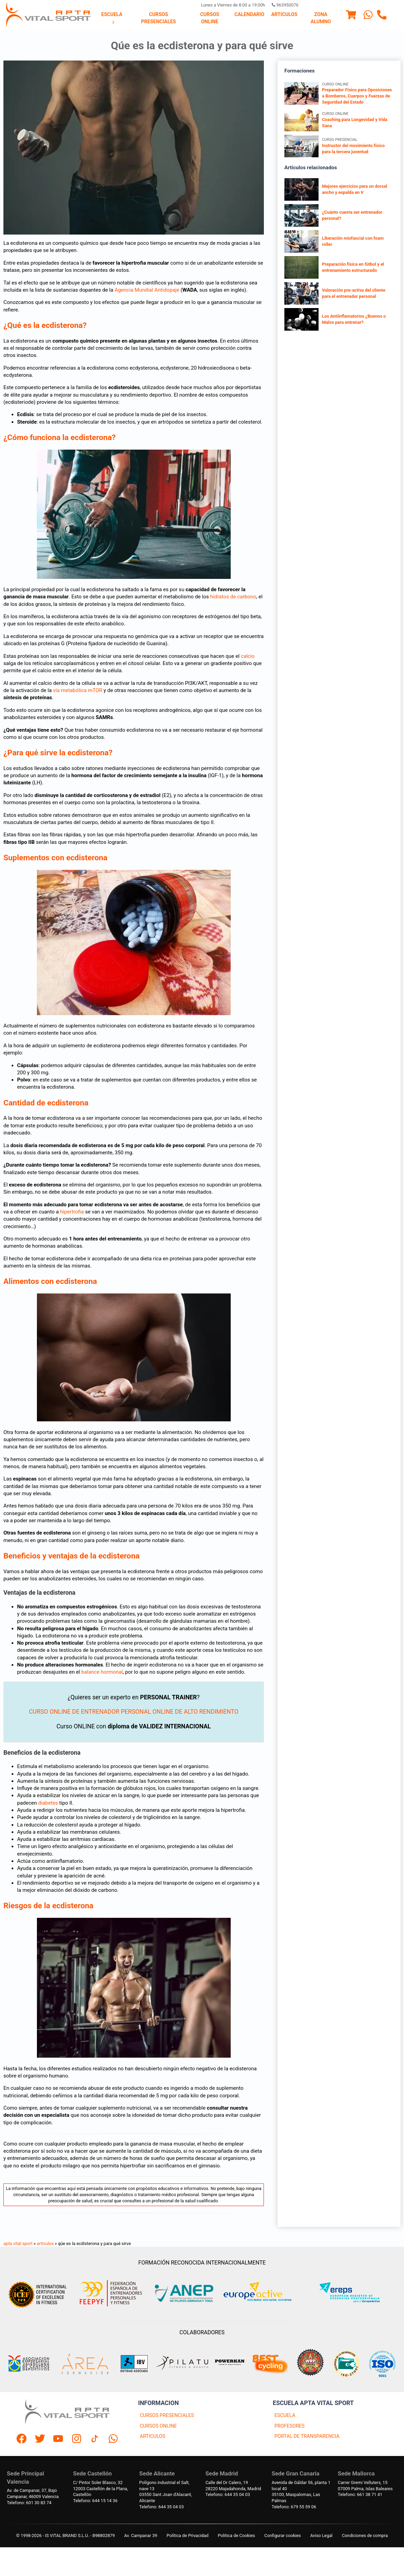 The height and width of the screenshot is (2576, 404). What do you see at coordinates (365, 2535) in the screenshot?
I see `Condiciones de compra` at bounding box center [365, 2535].